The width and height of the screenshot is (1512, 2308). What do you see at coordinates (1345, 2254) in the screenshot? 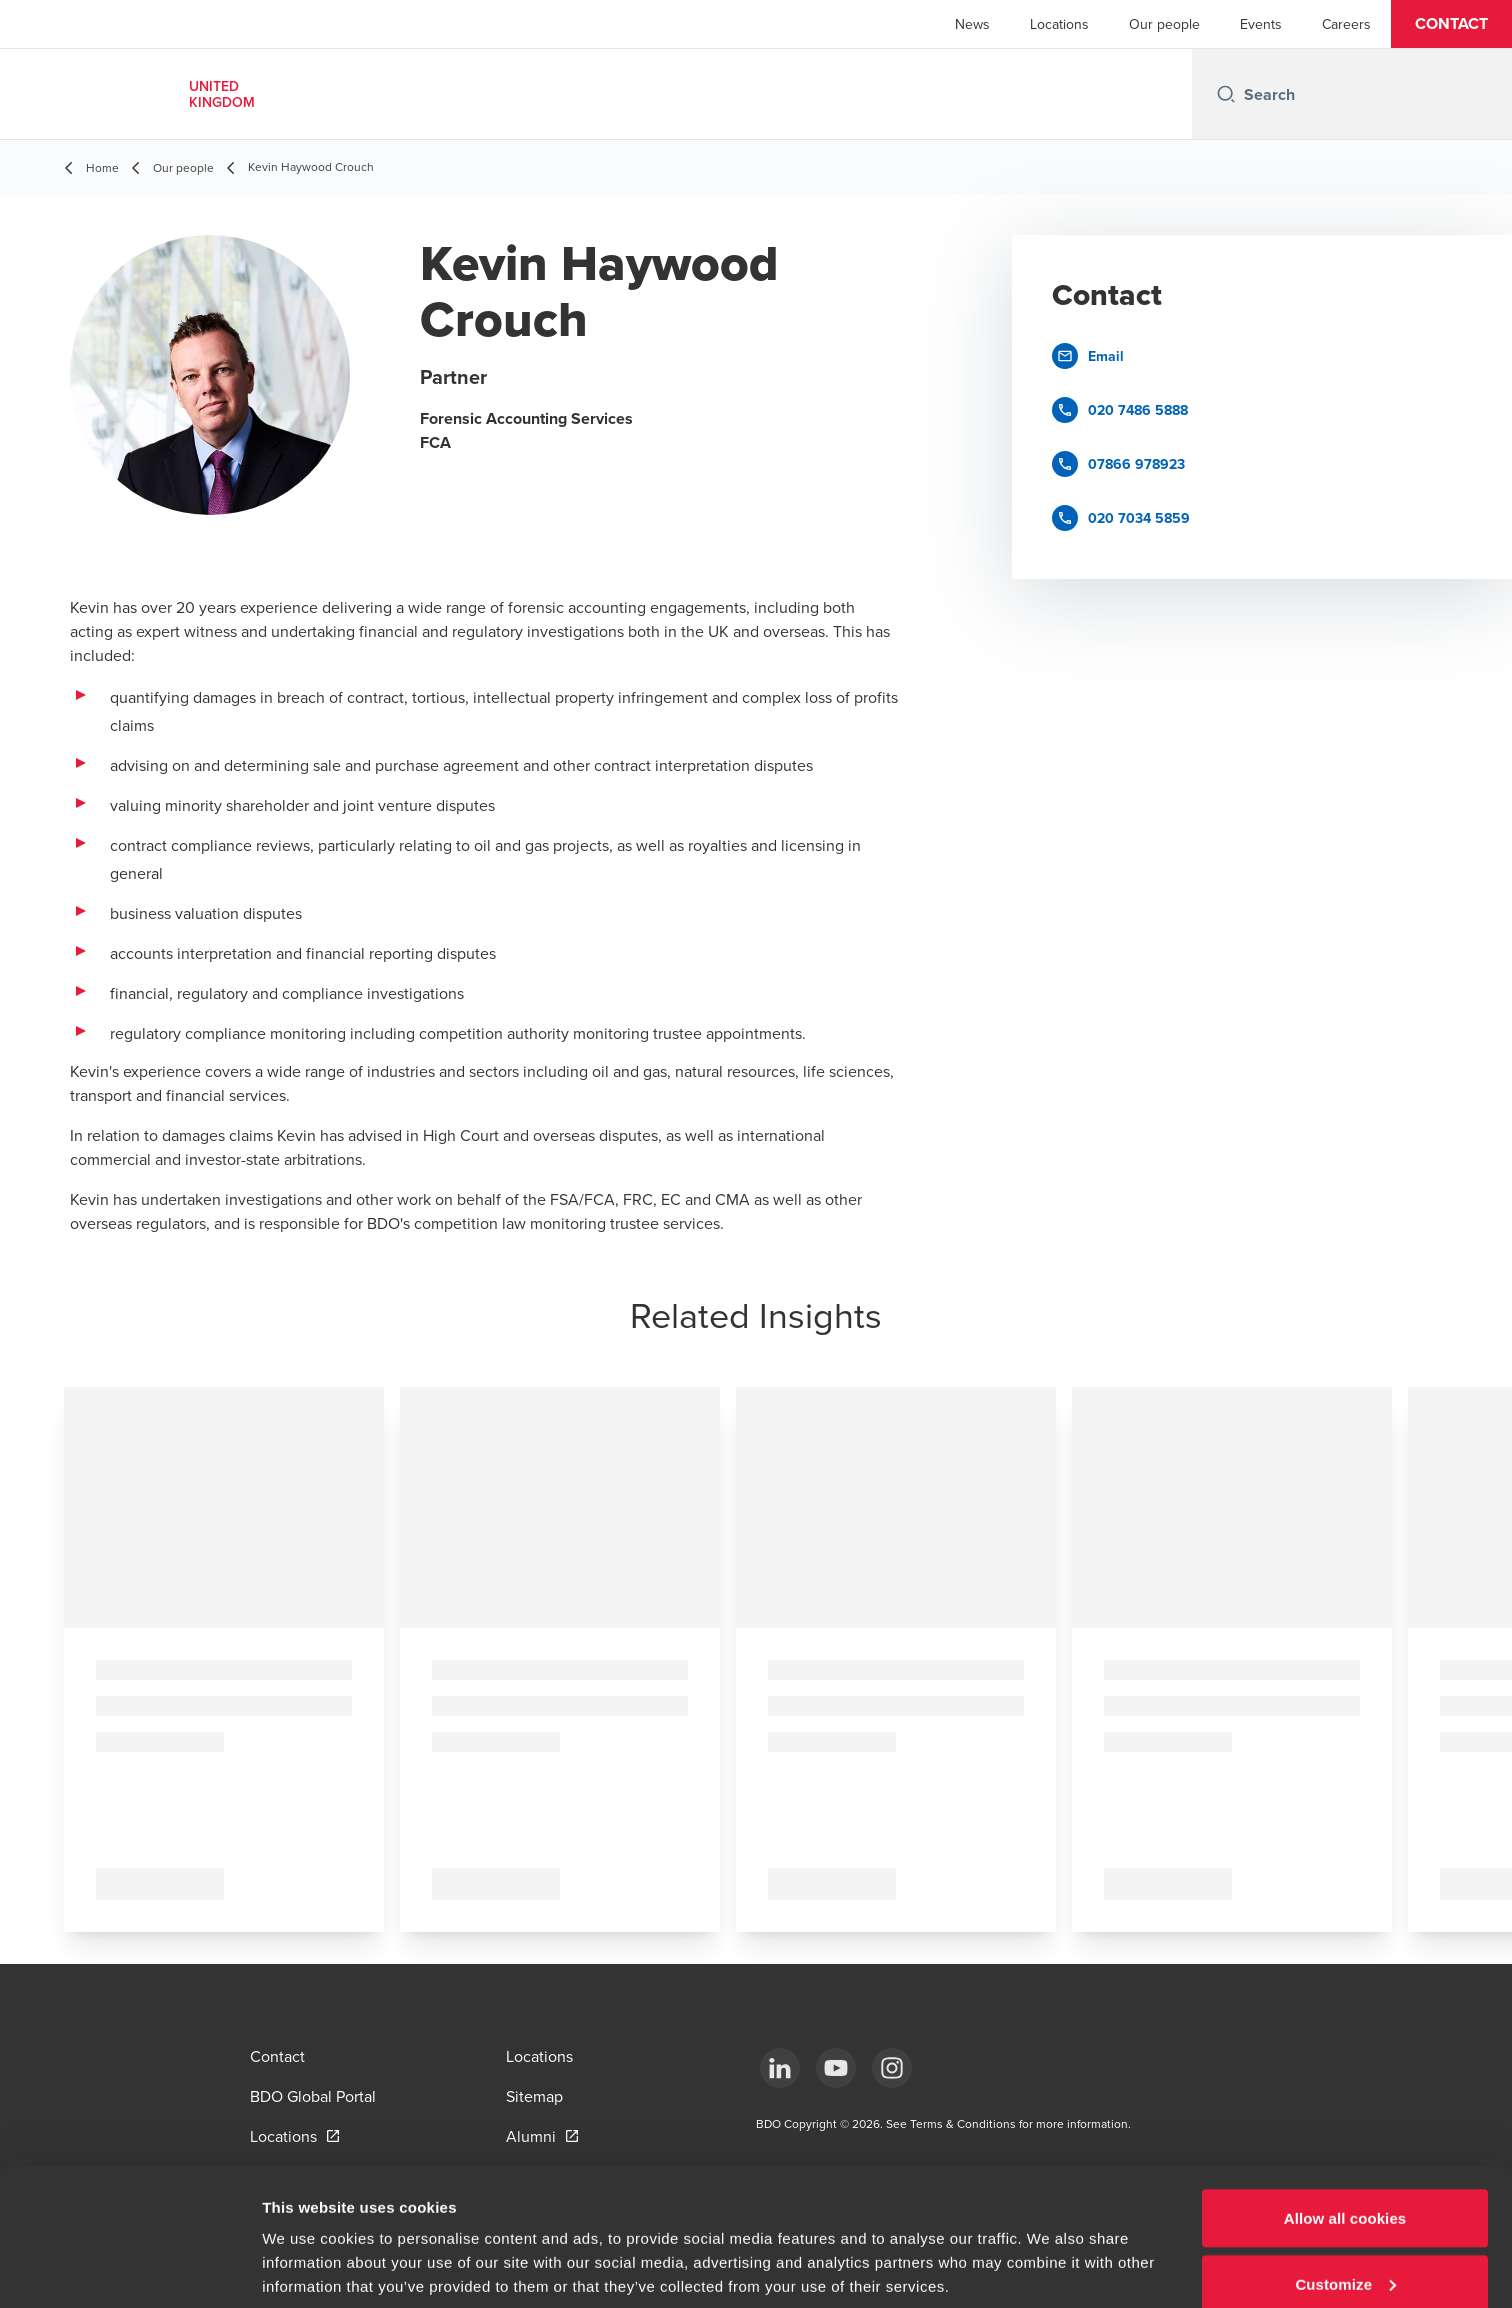
I see `Use necessary cookies only` at bounding box center [1345, 2254].